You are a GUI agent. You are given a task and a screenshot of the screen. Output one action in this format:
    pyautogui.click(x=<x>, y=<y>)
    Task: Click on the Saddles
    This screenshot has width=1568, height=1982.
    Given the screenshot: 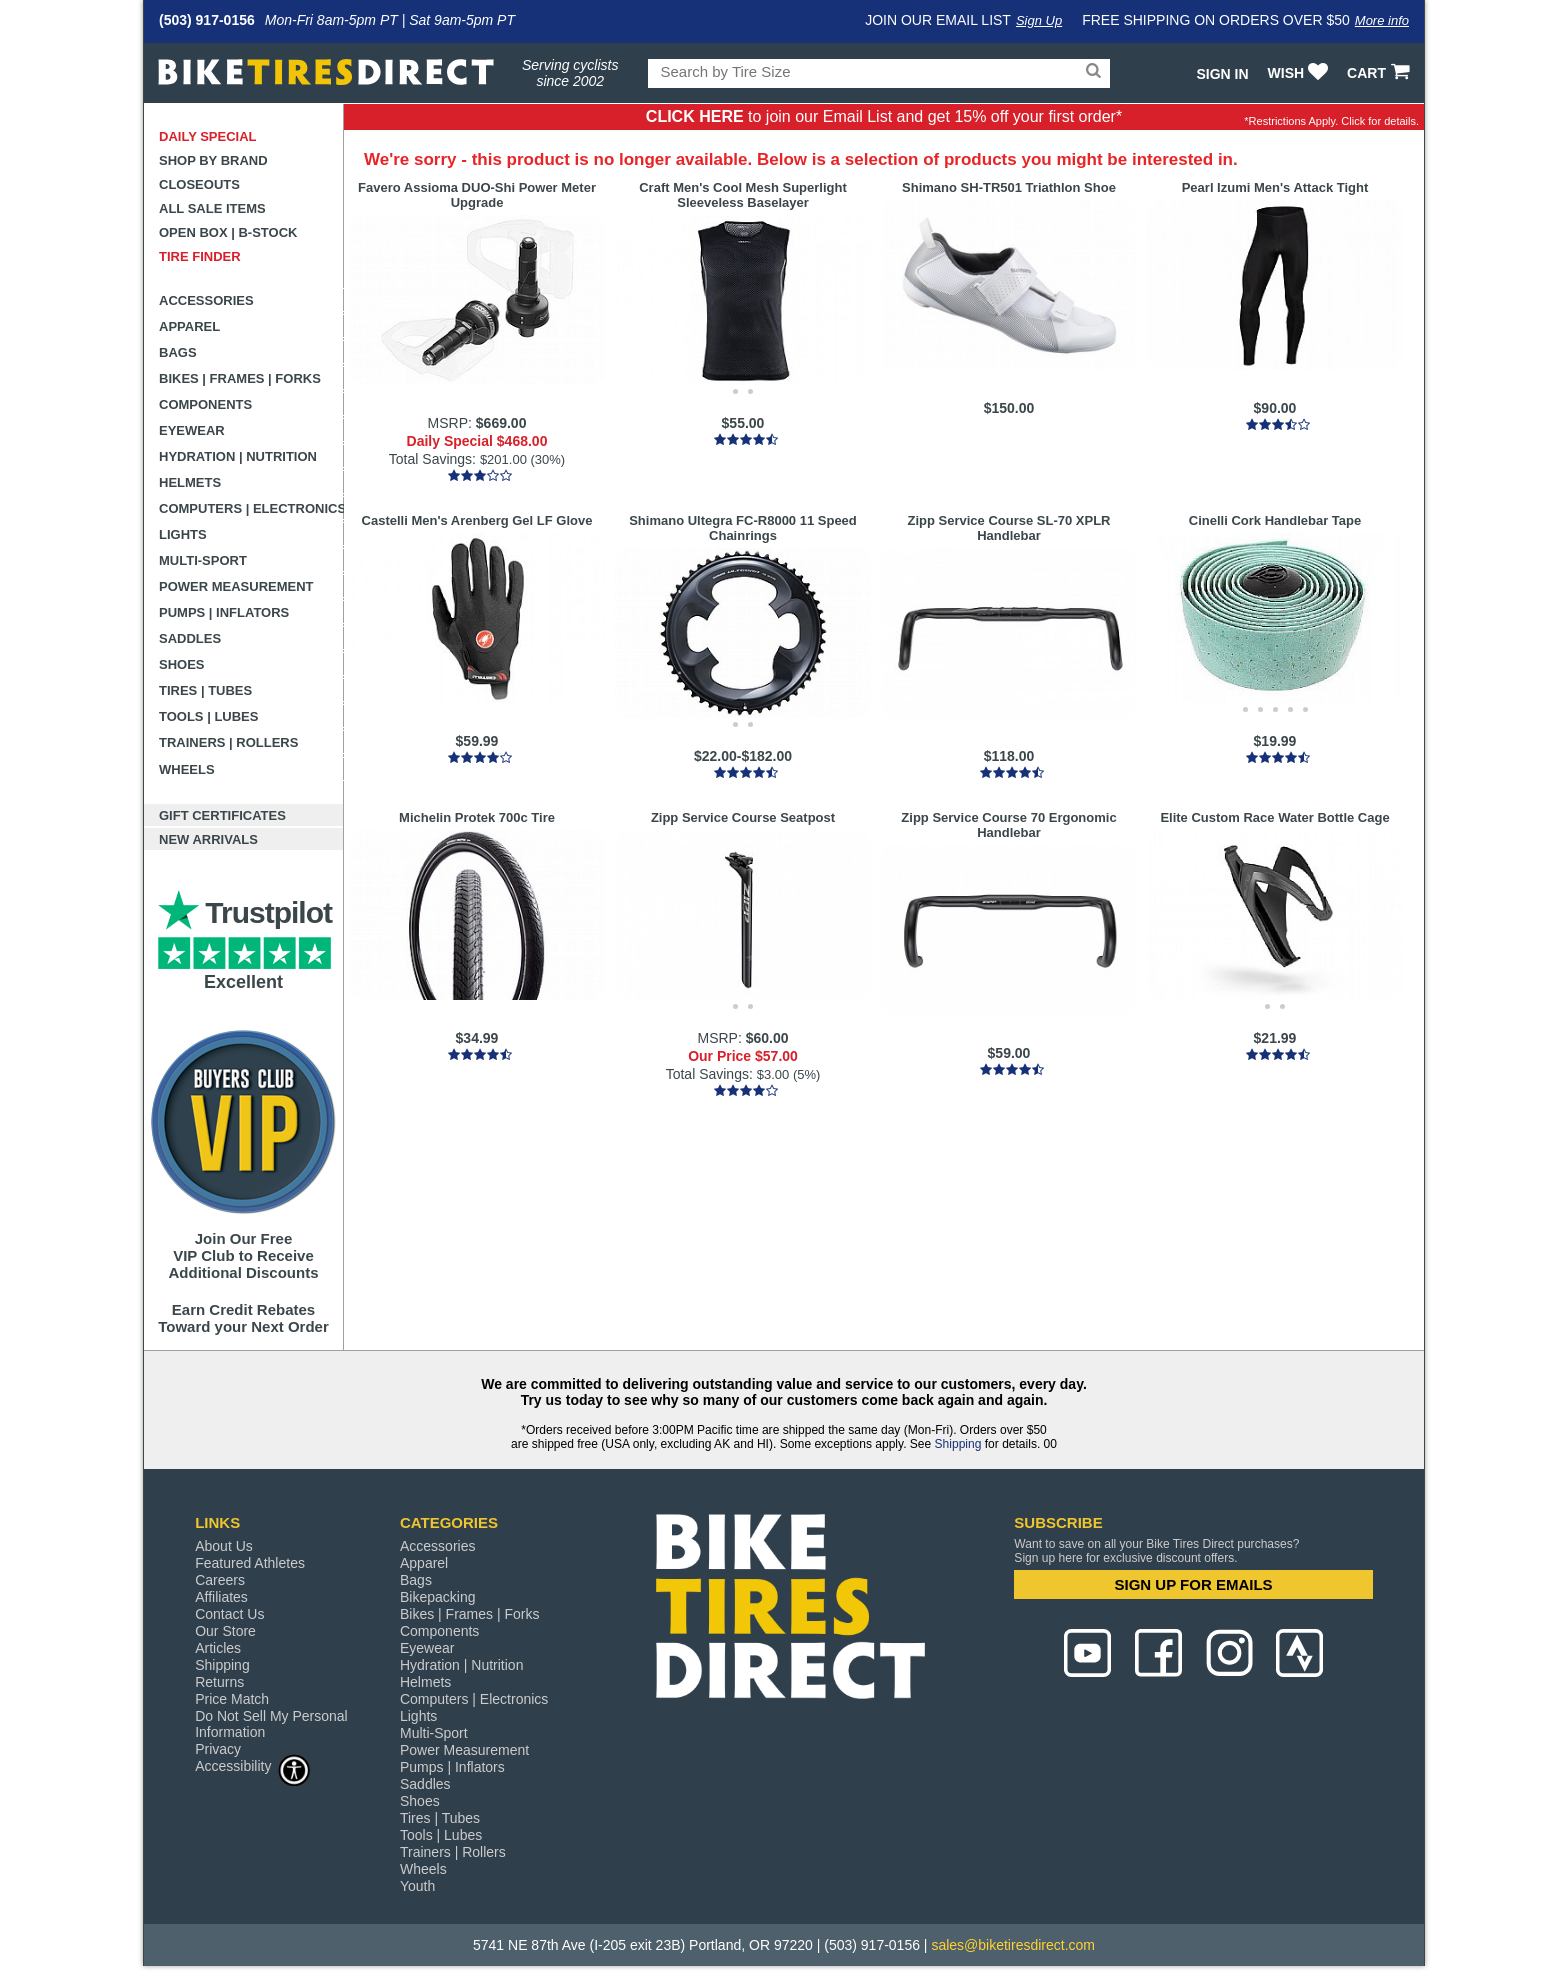 What is the action you would take?
    pyautogui.click(x=190, y=638)
    